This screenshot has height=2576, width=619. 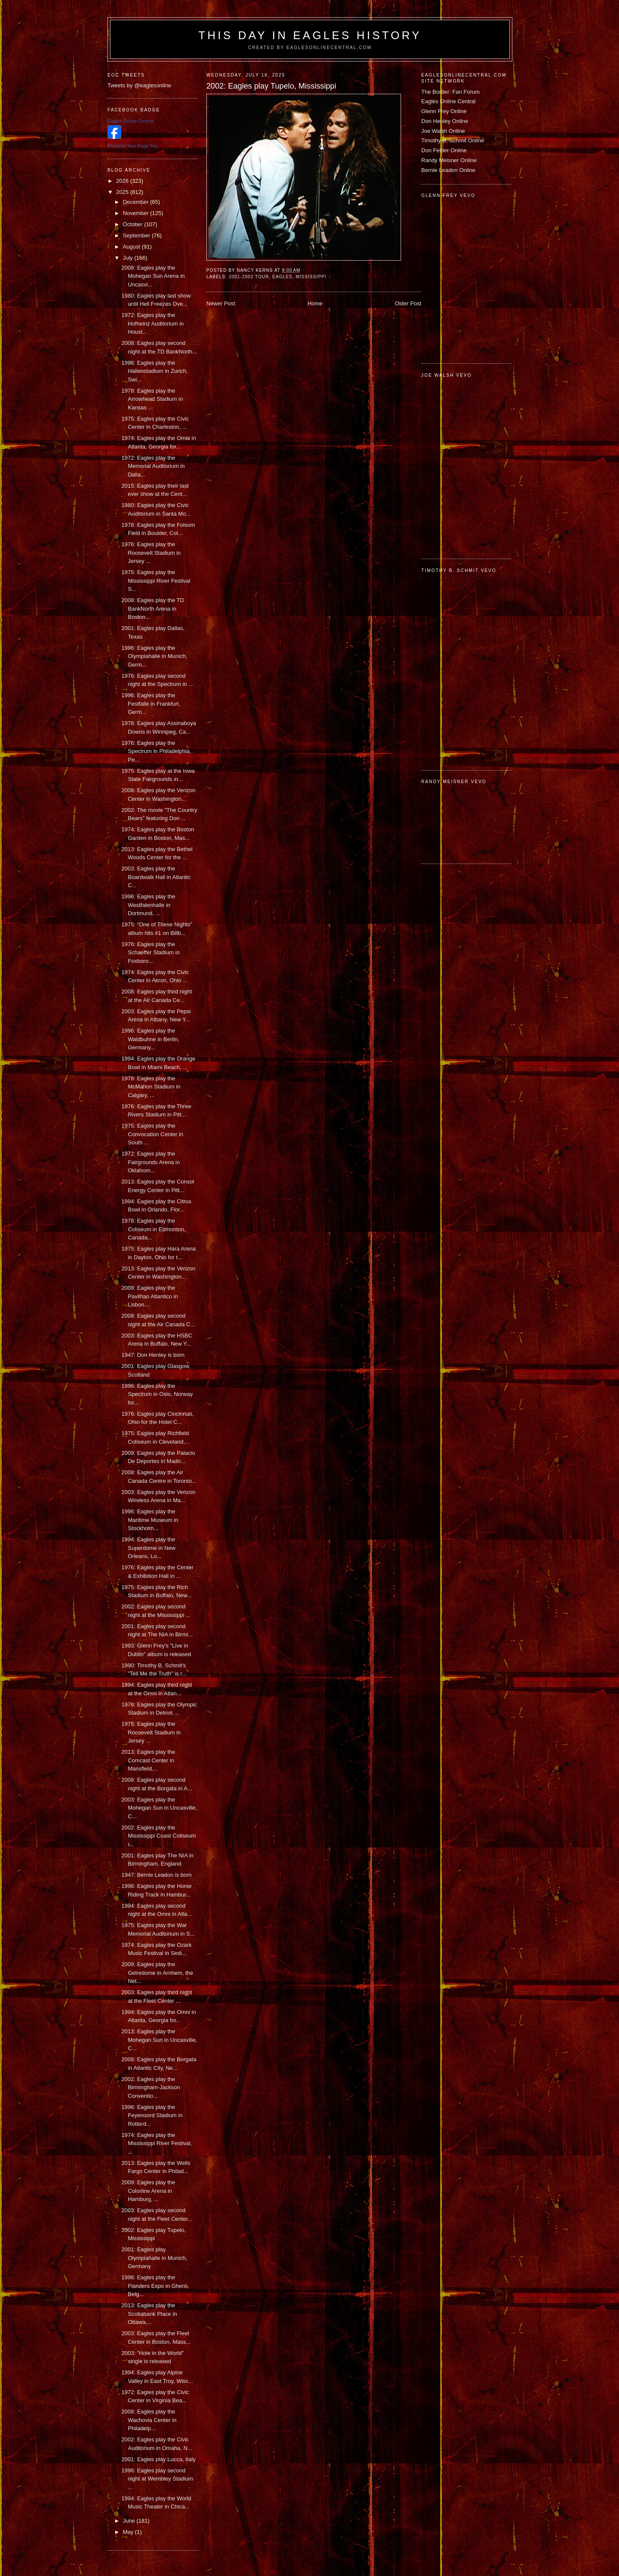 What do you see at coordinates (249, 276) in the screenshot?
I see `2001-2002 tour` at bounding box center [249, 276].